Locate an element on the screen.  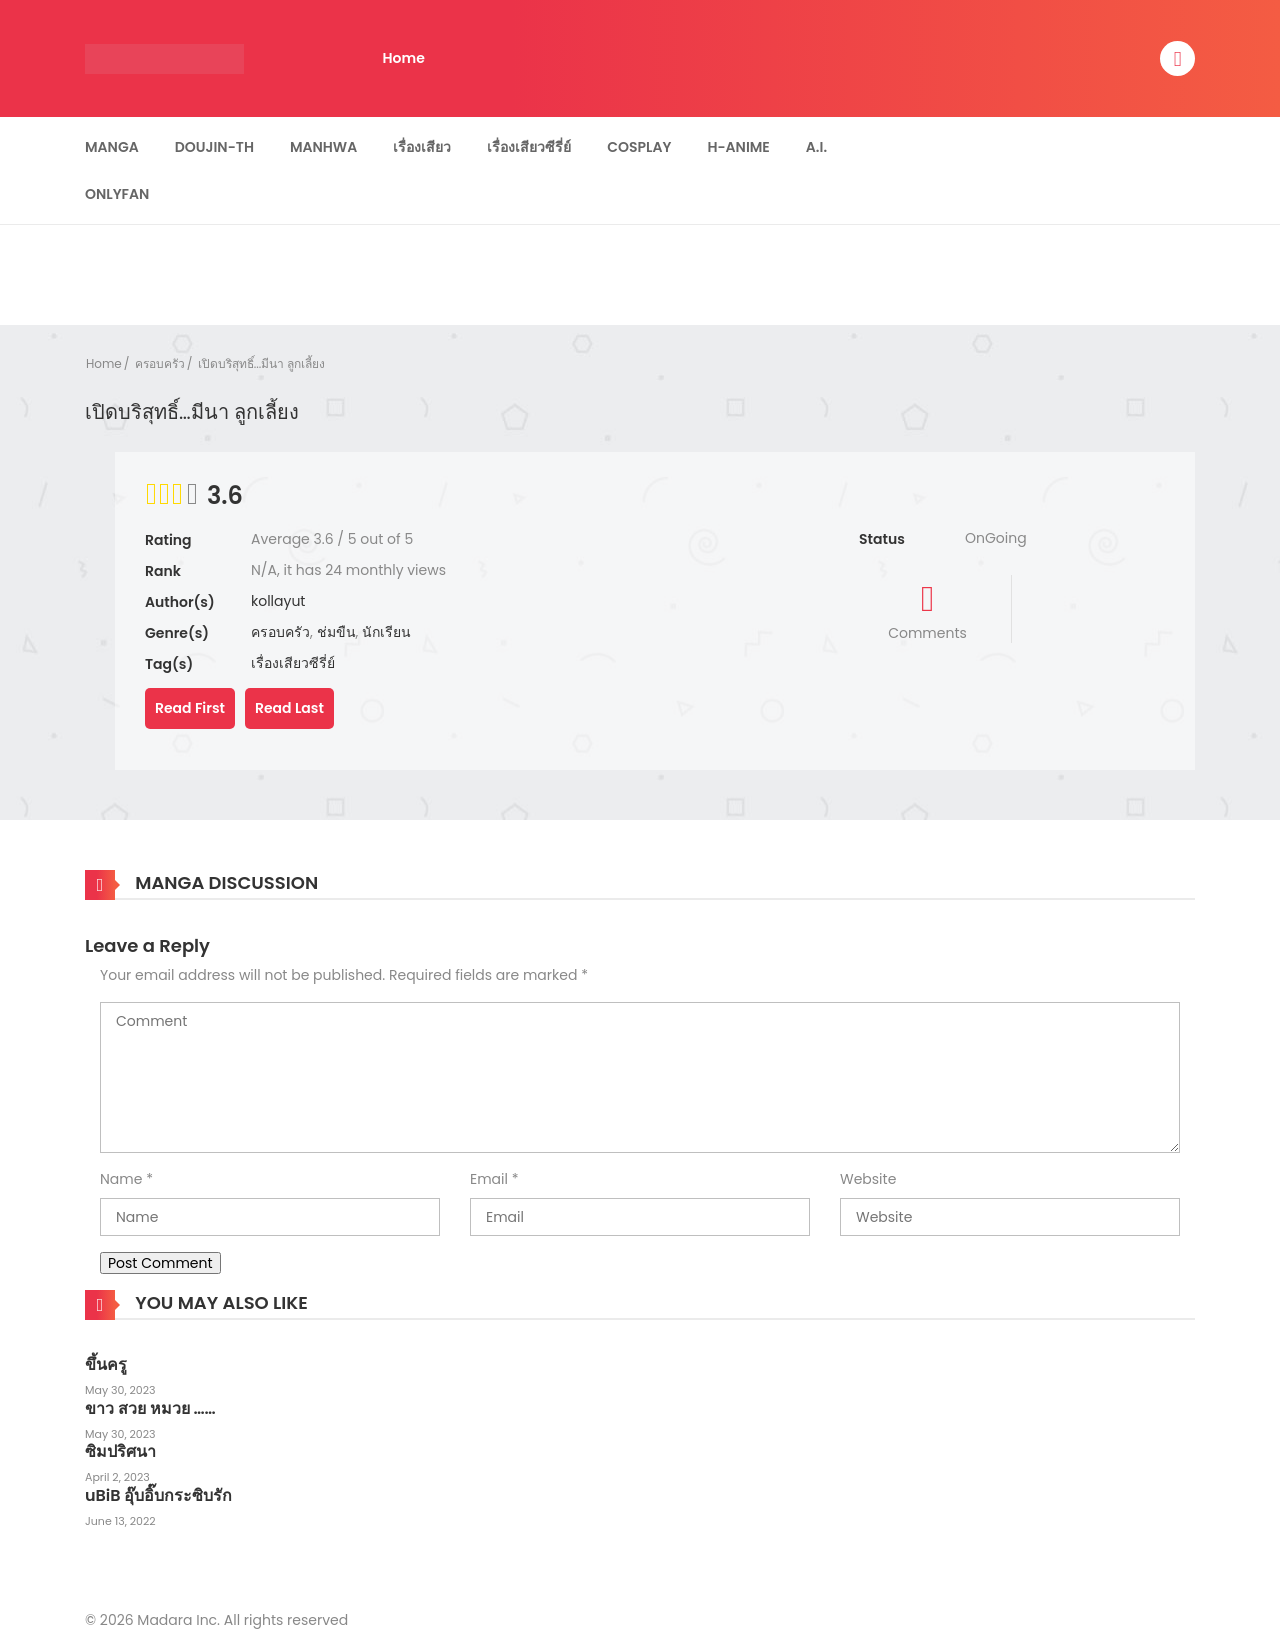
Name is located at coordinates (121, 1179).